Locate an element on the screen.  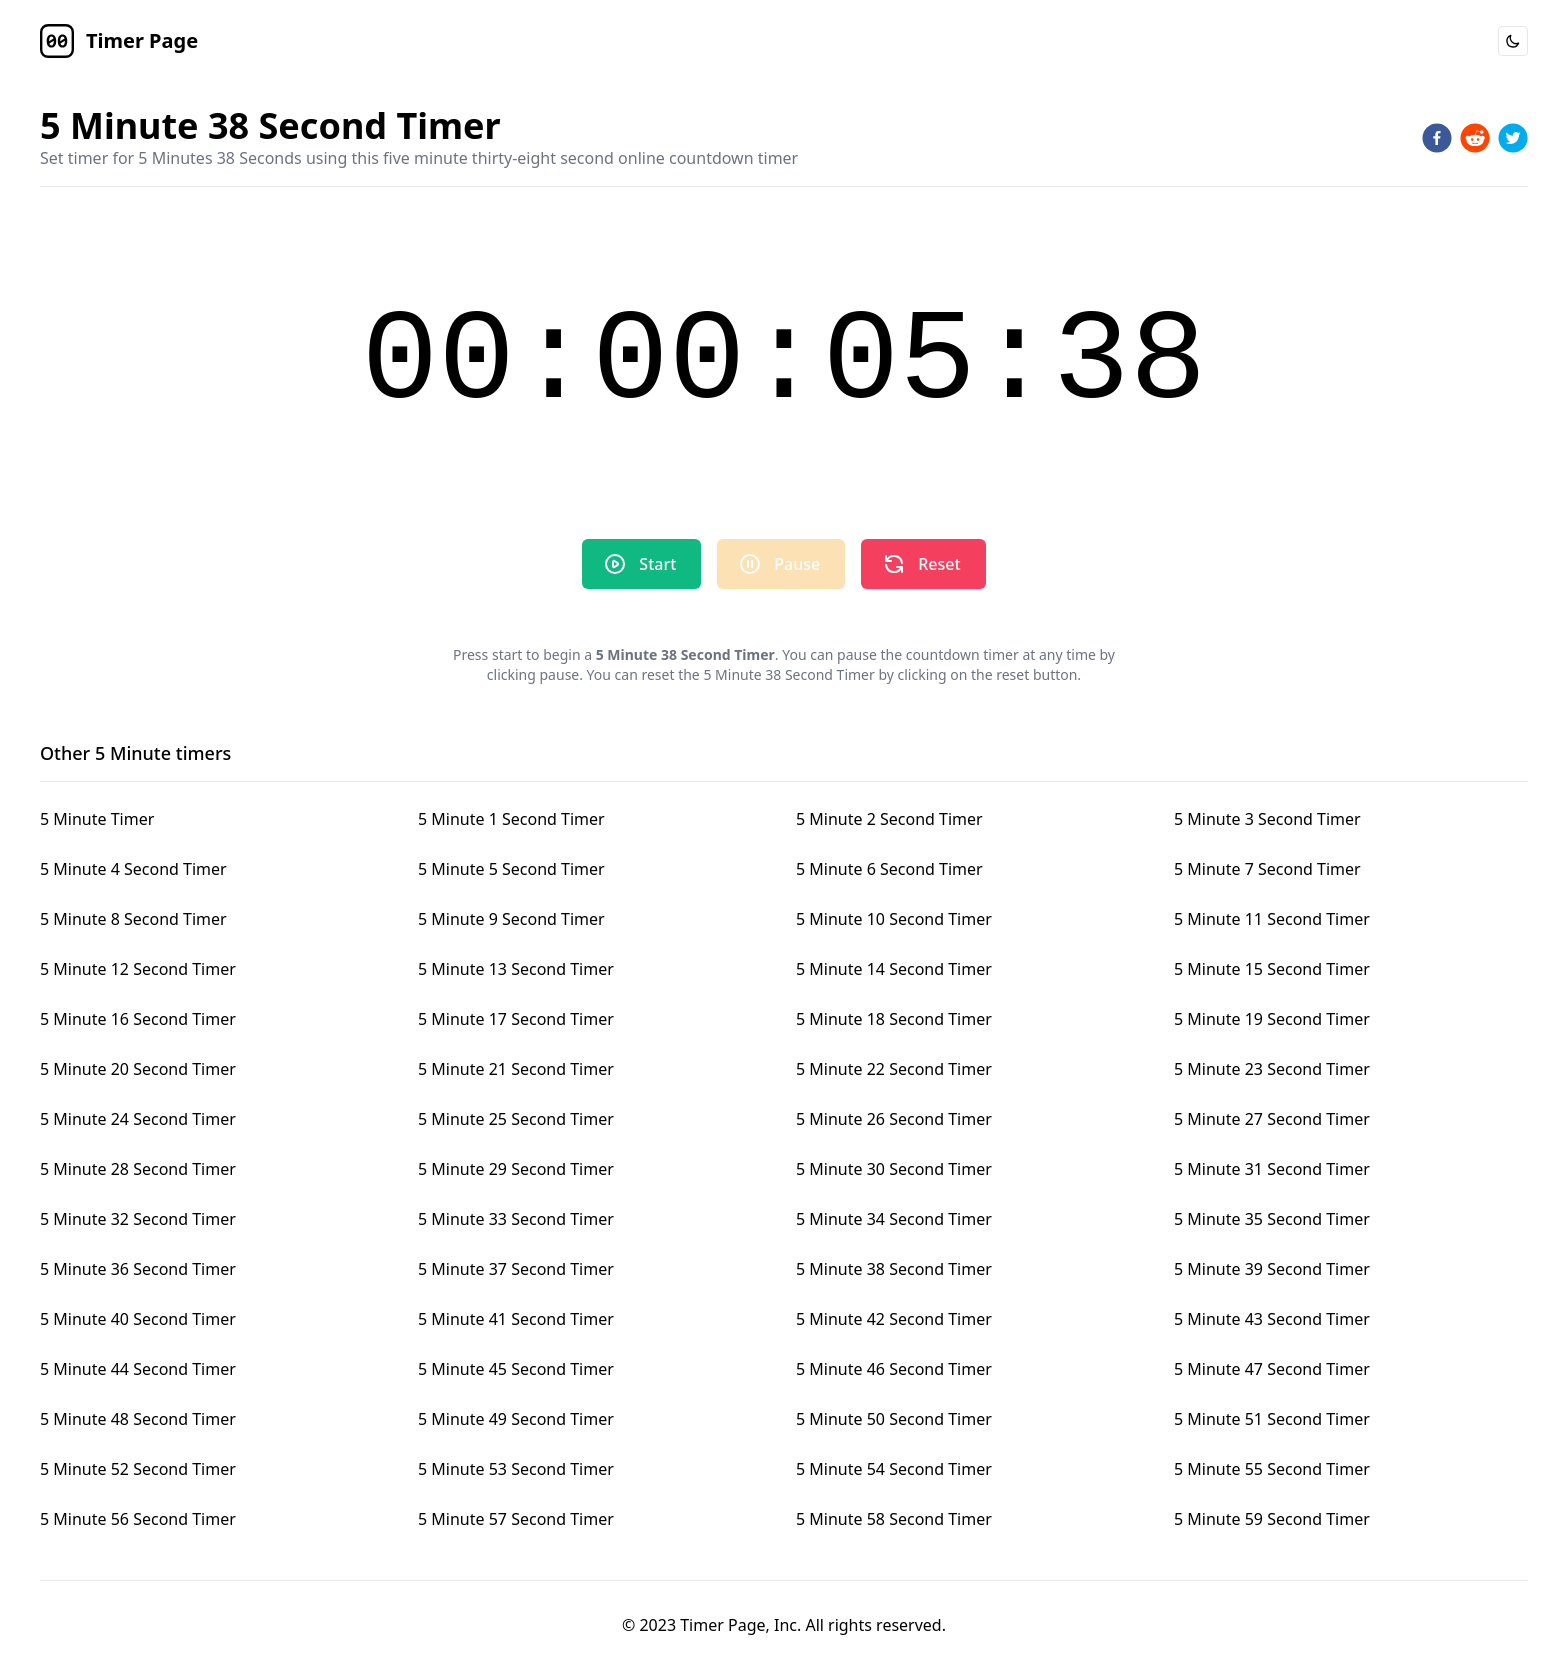
5 Minute 46 Second Timer is located at coordinates (894, 1369).